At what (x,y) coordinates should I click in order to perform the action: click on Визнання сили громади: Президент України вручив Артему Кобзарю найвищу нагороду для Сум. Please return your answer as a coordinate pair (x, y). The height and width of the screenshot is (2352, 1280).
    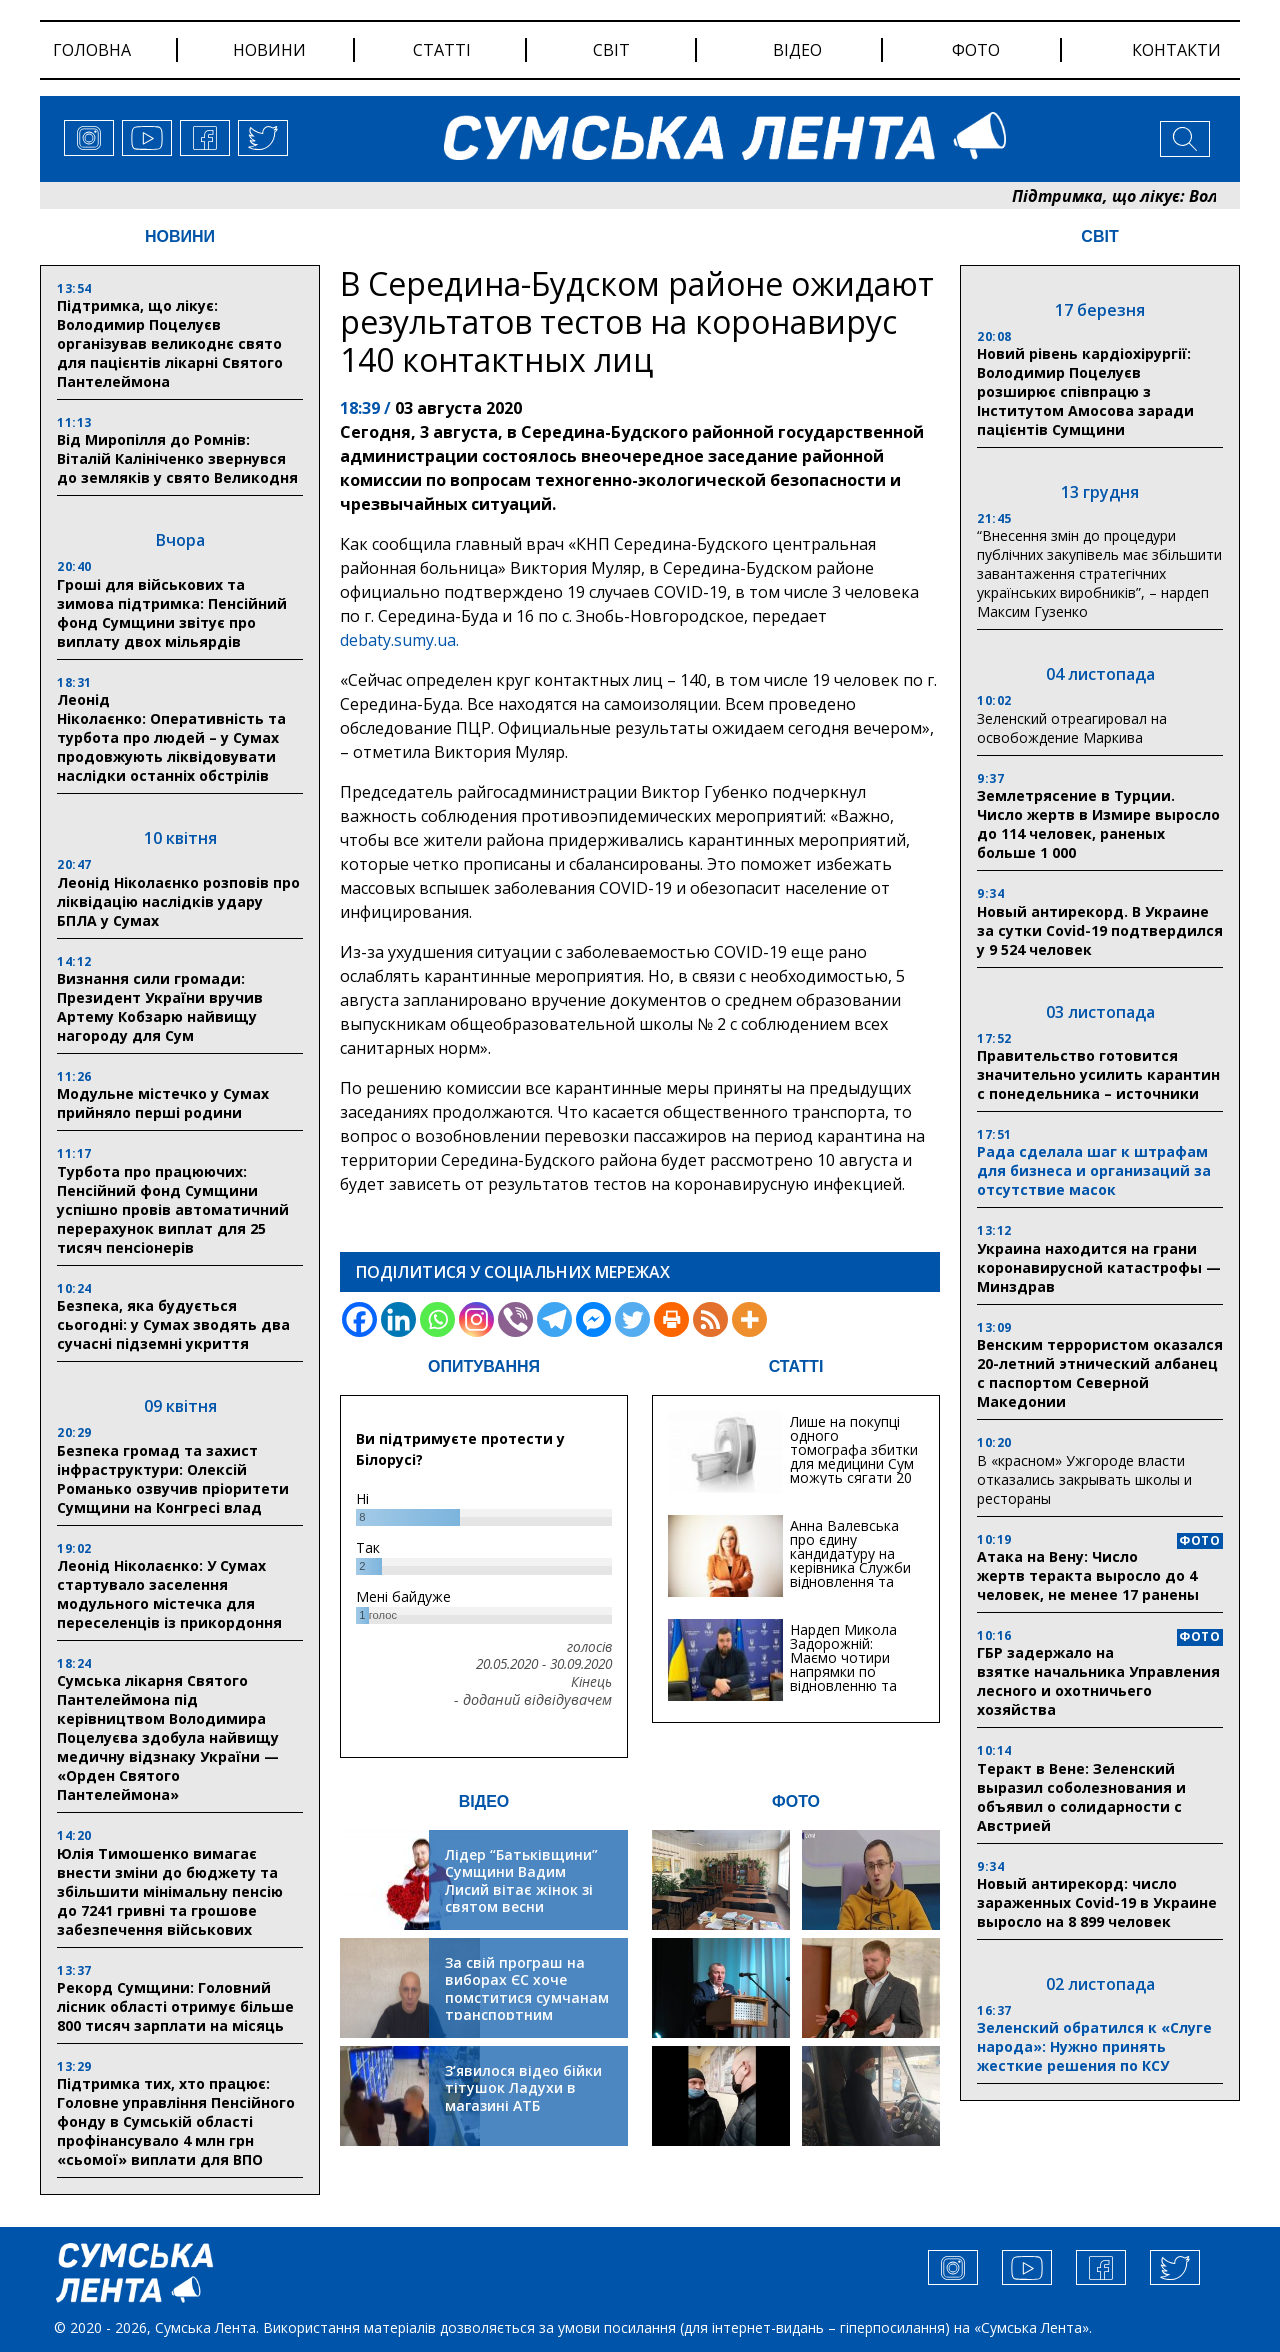
    Looking at the image, I should click on (160, 1007).